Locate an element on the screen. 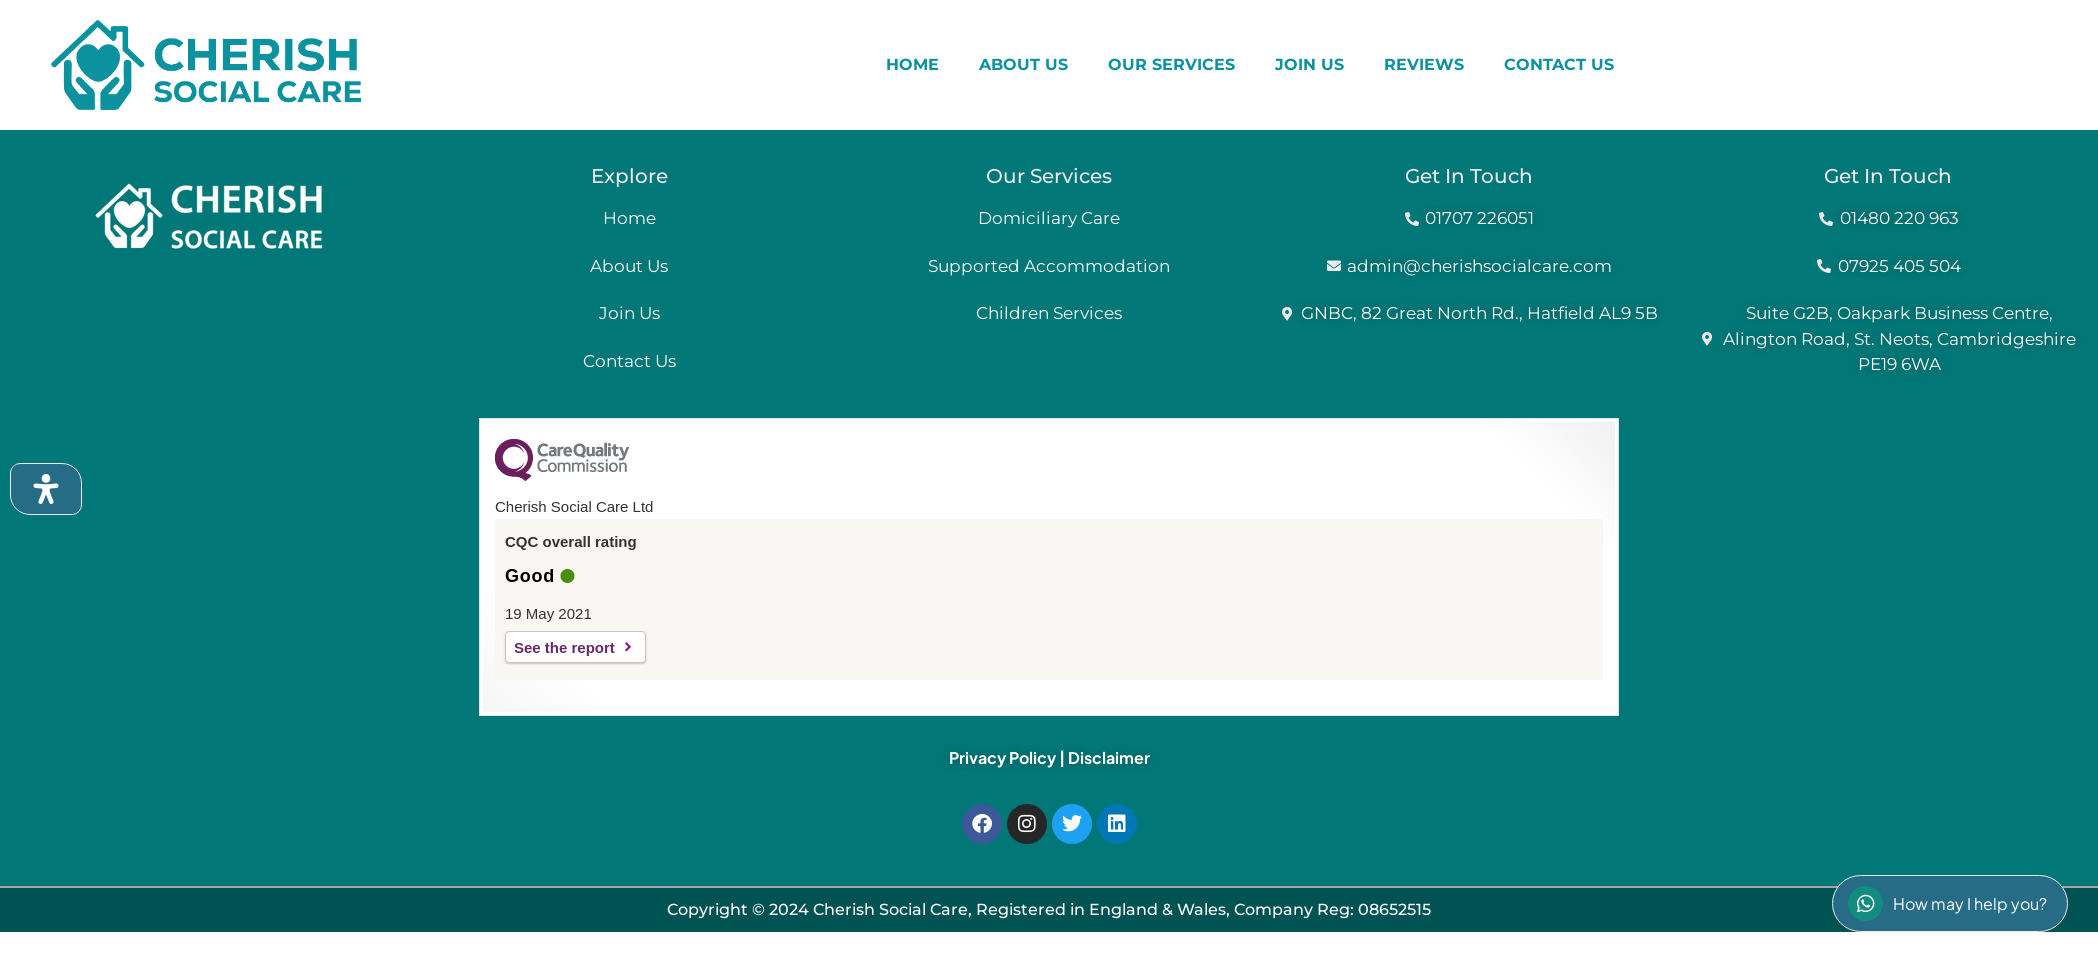 This screenshot has width=2098, height=957. How may I help you? is located at coordinates (1947, 903).